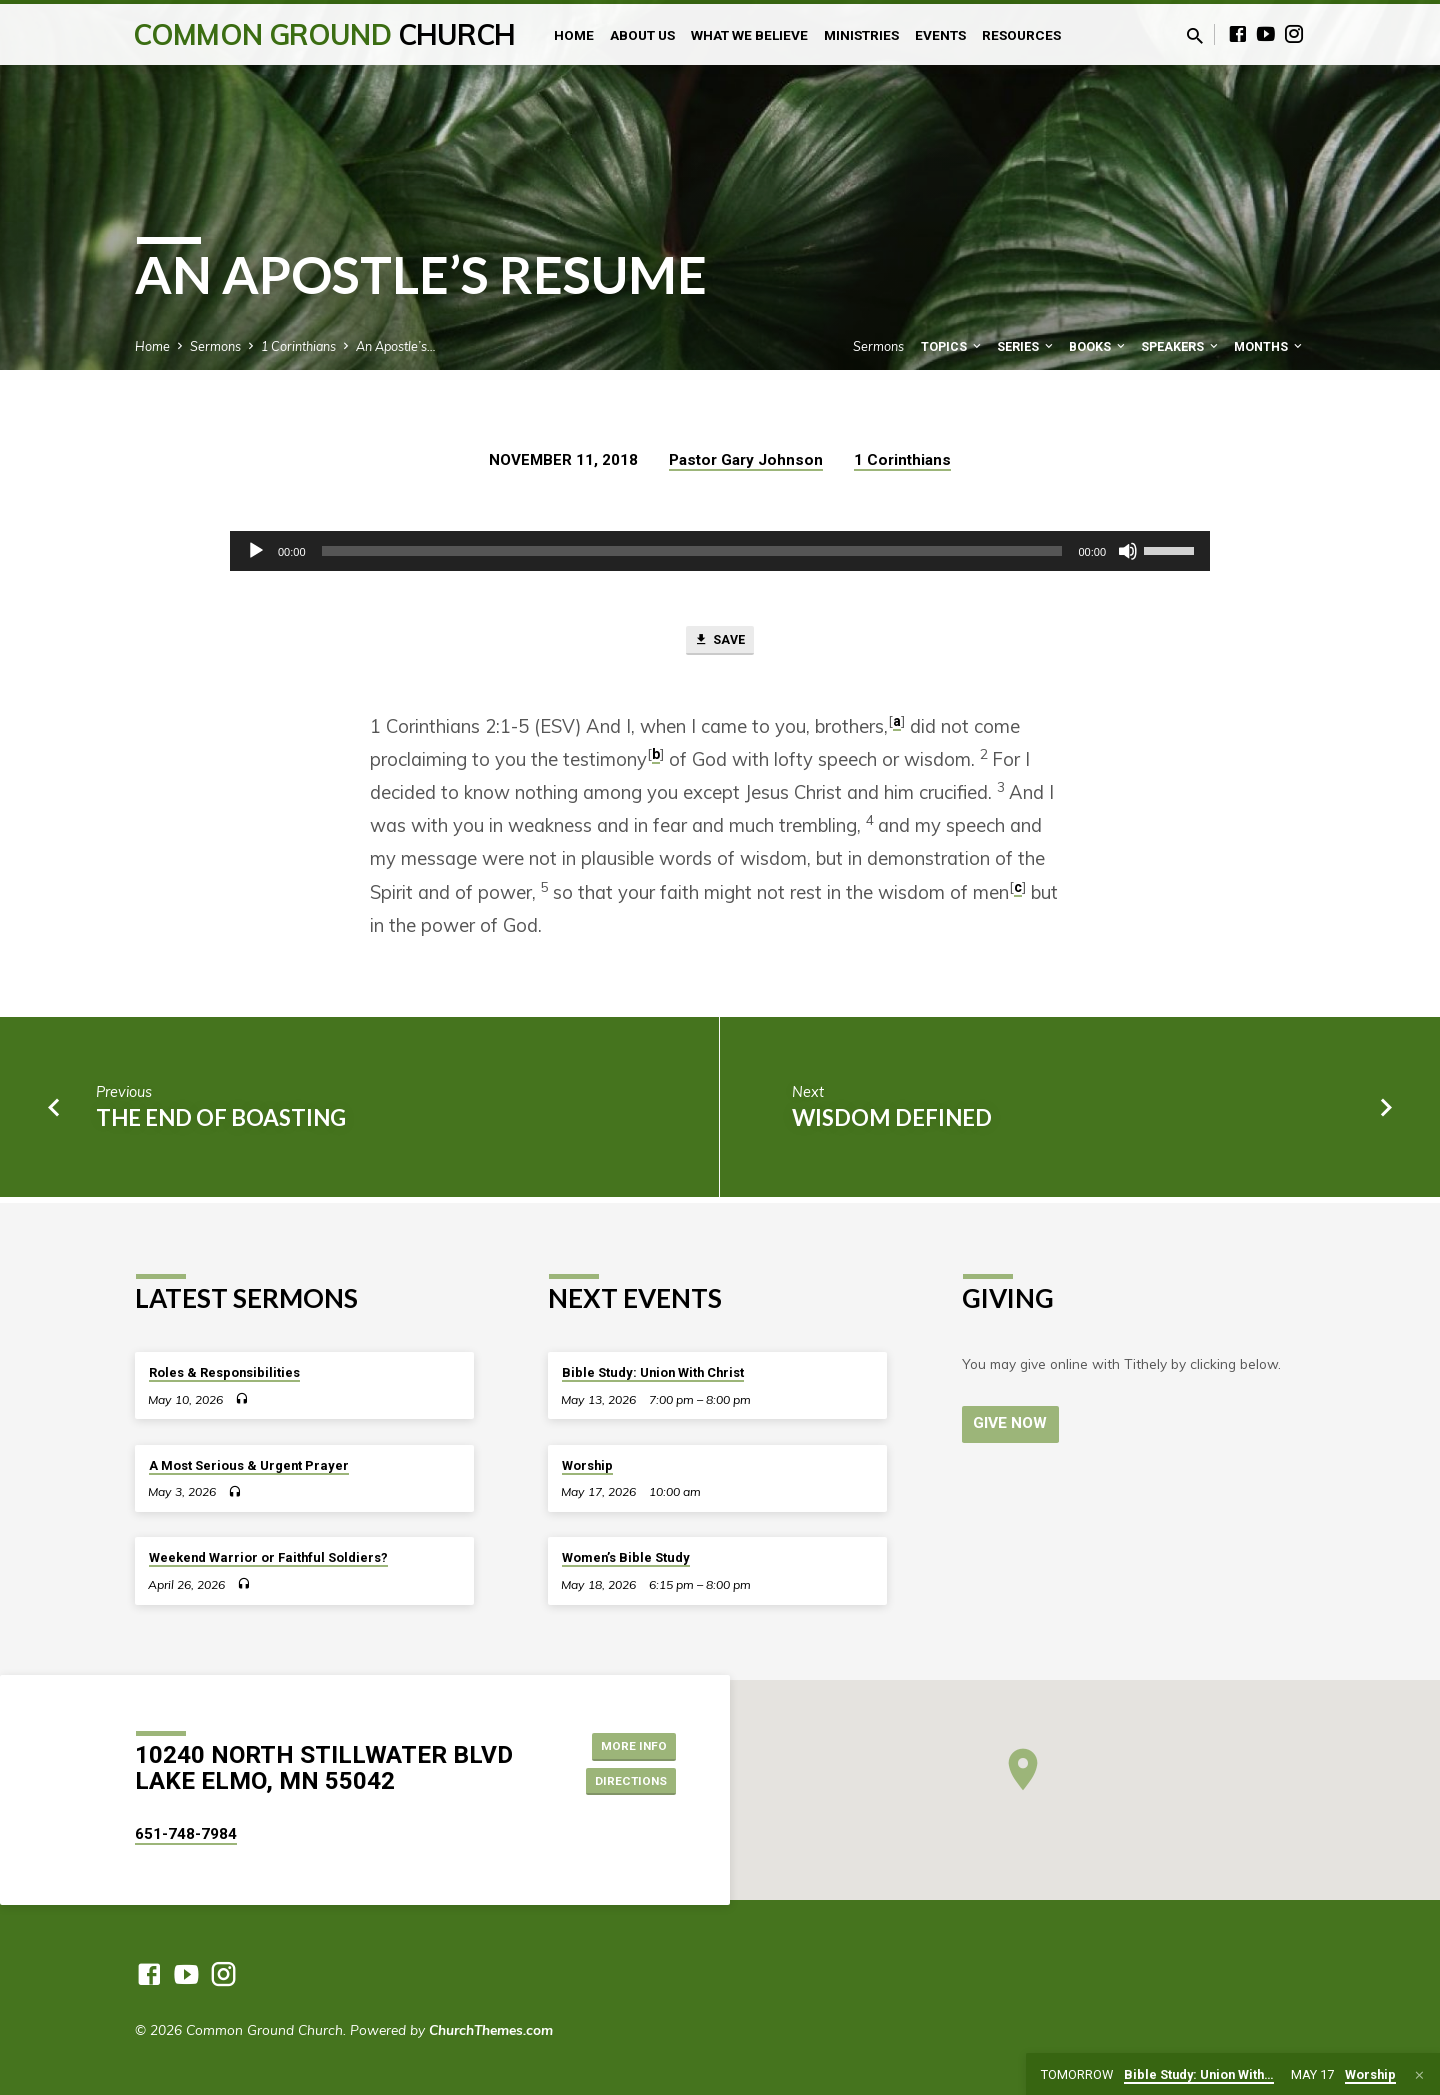 The image size is (1440, 2095). I want to click on Resources, so click(1021, 35).